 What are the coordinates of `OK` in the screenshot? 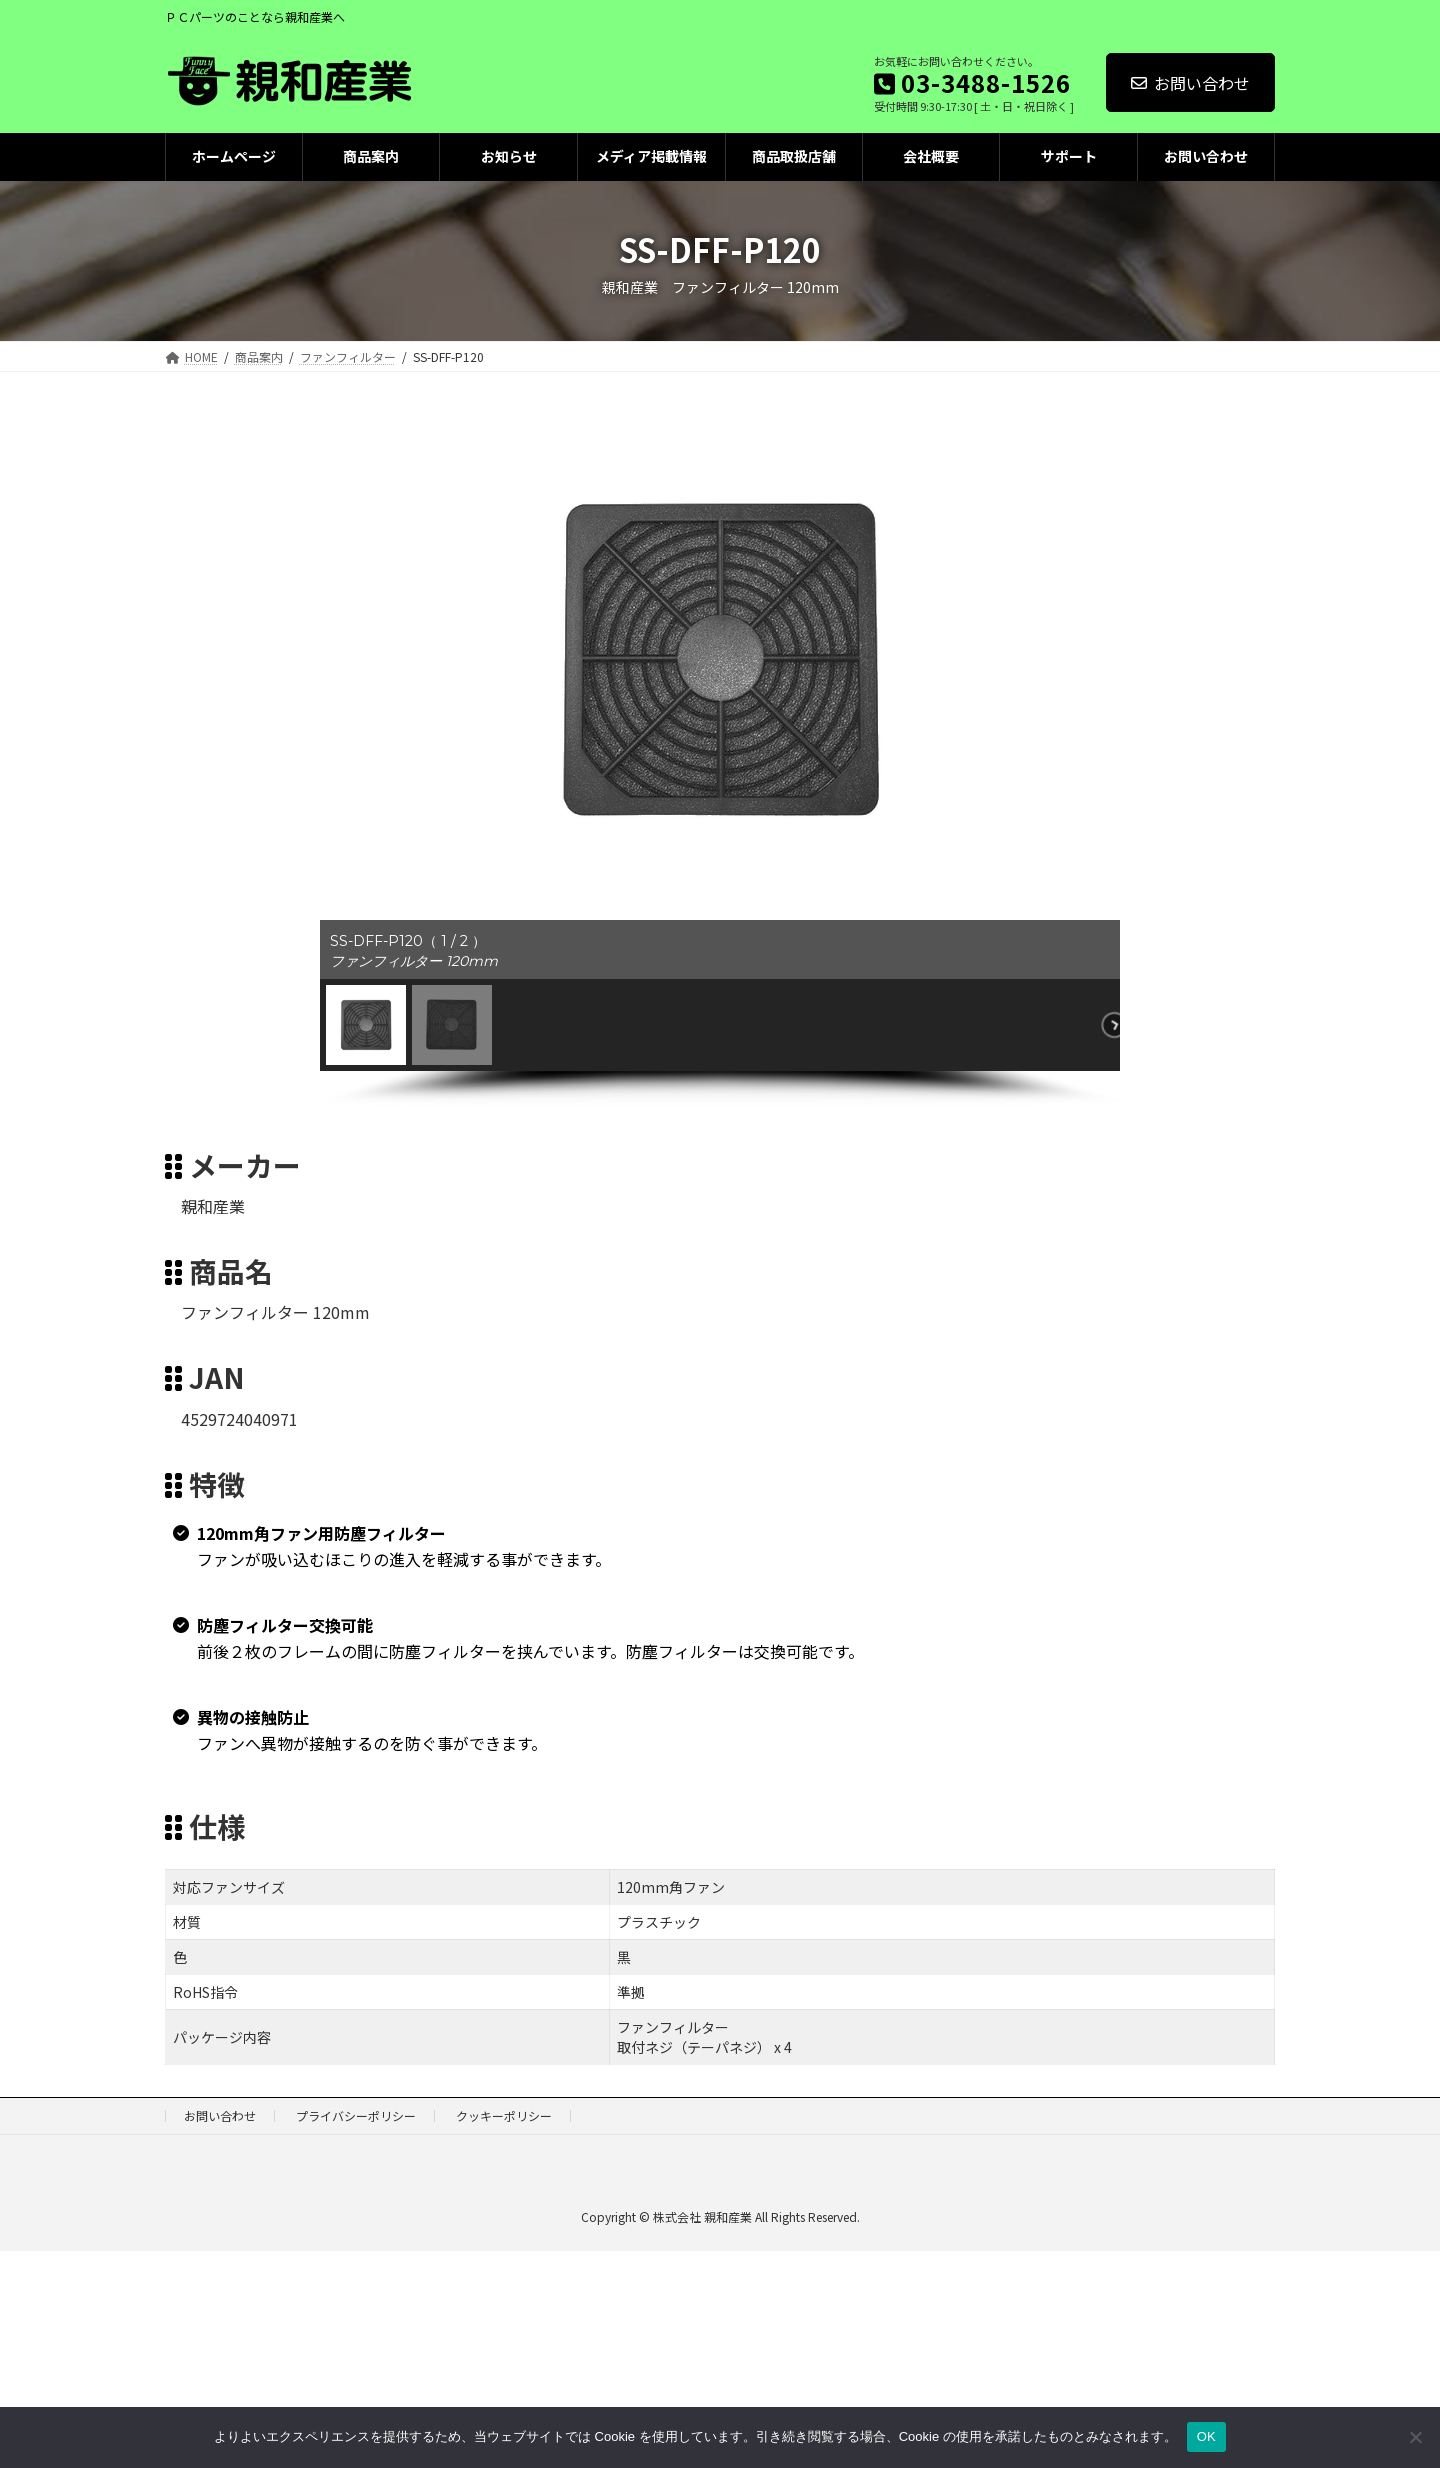 It's located at (1206, 2436).